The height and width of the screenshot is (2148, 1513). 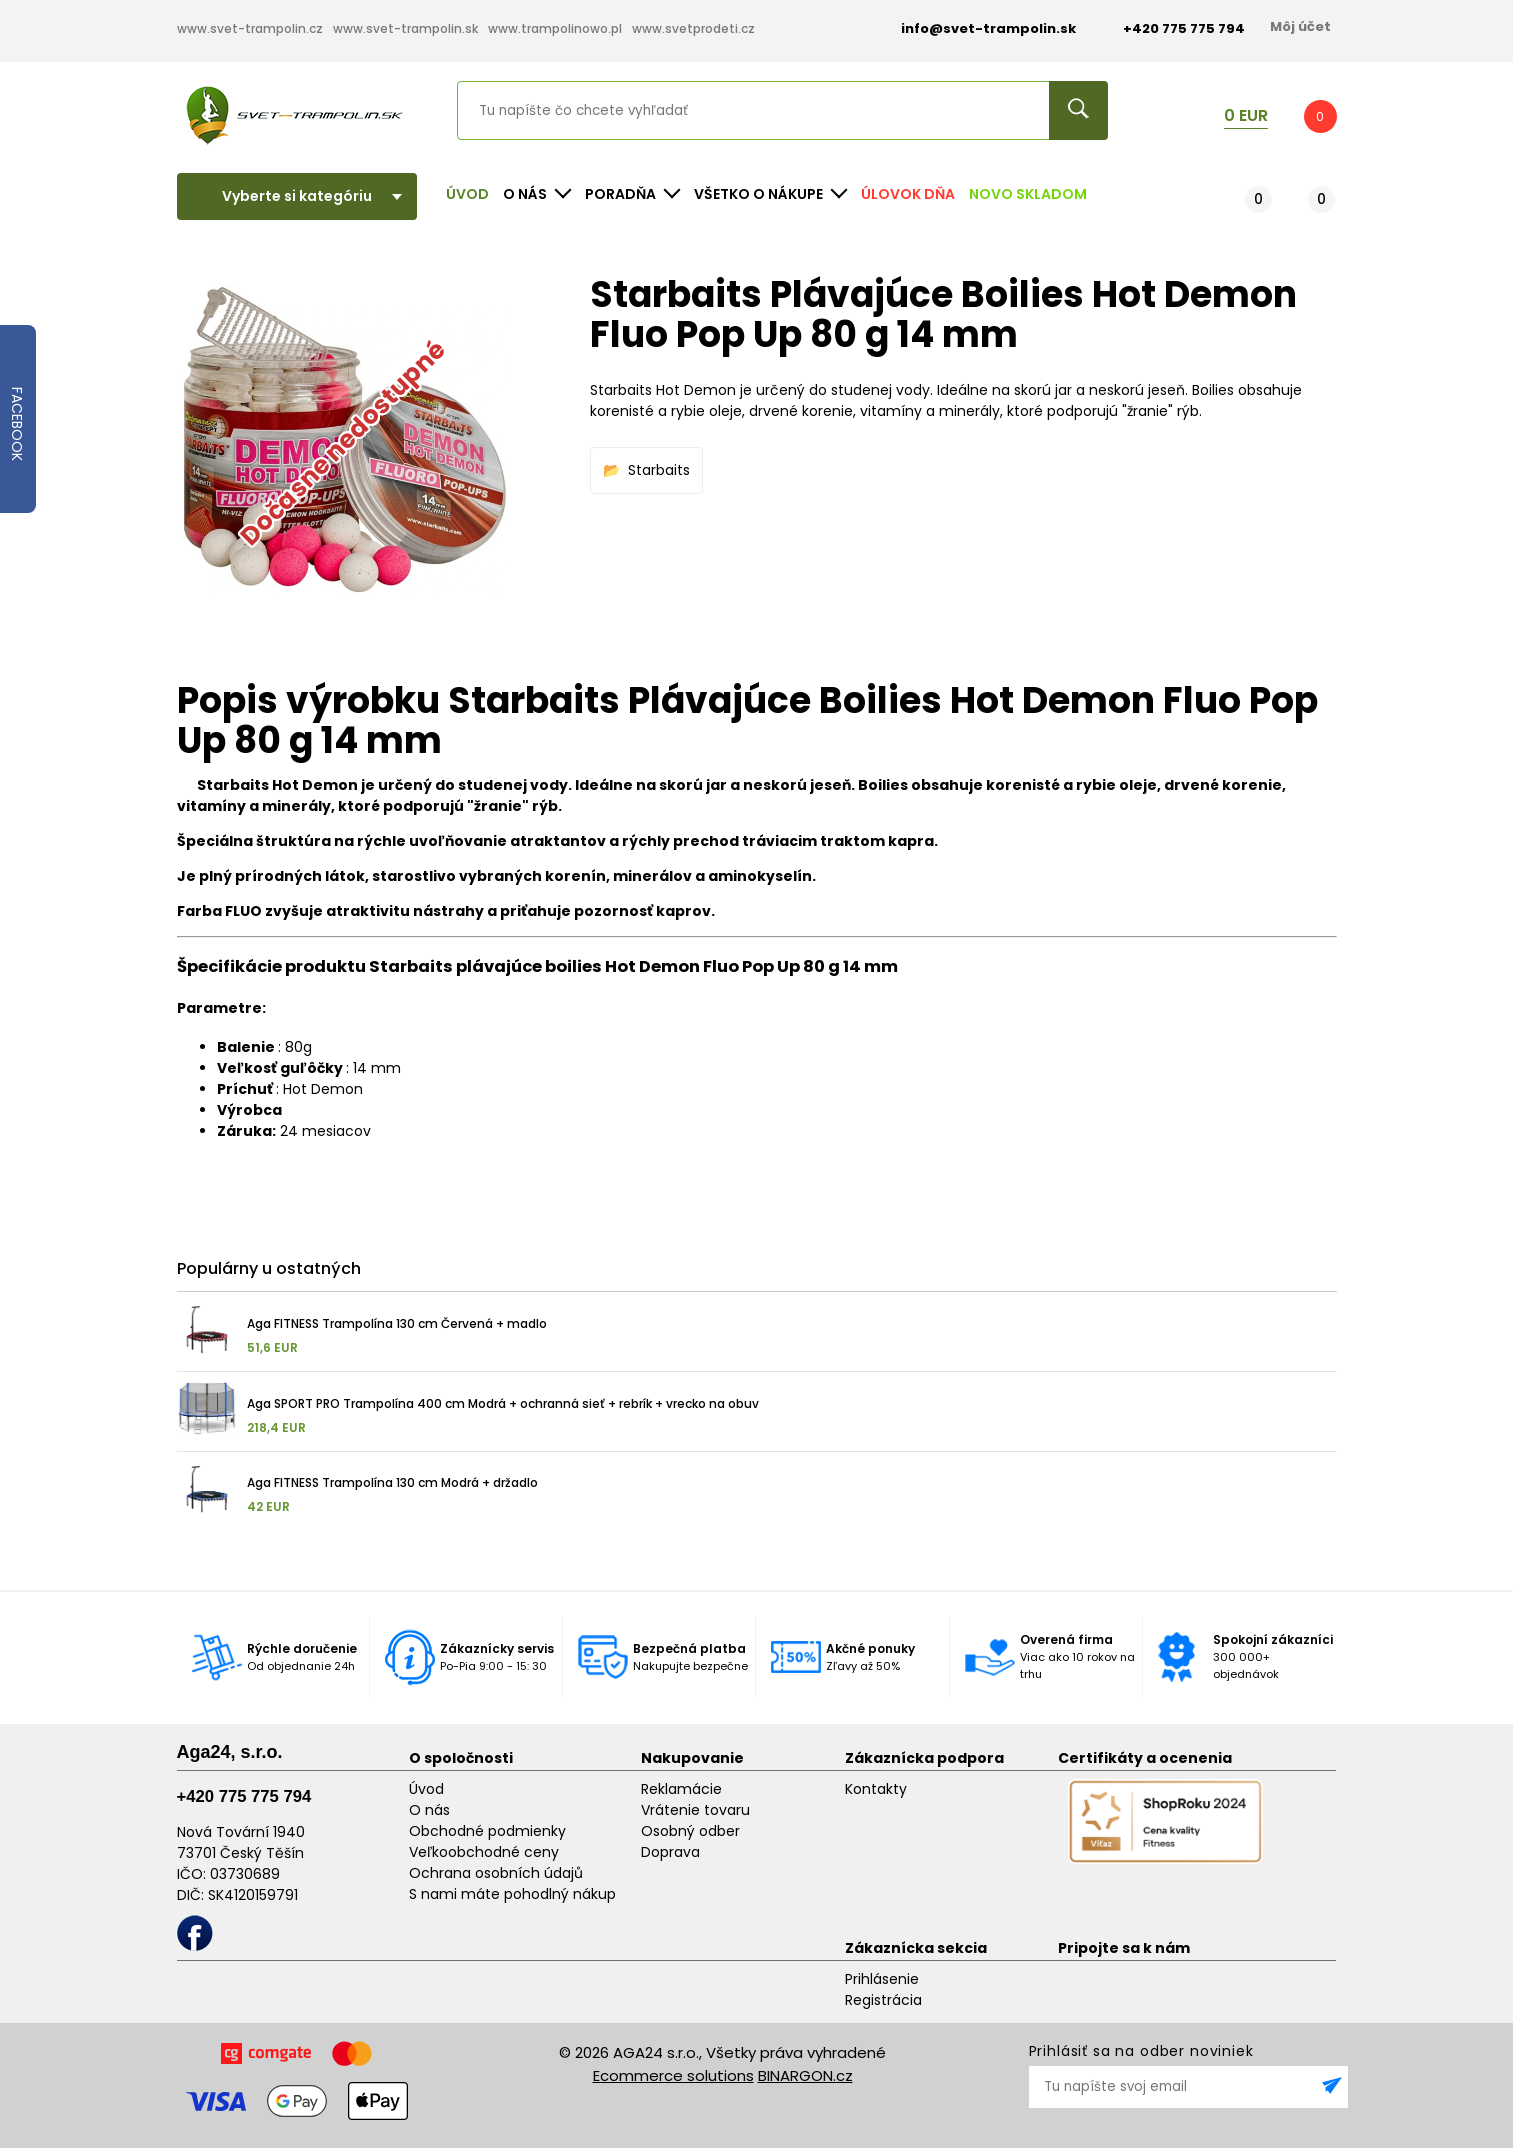 I want to click on S nami máte pohodlný nákup, so click(x=512, y=1894).